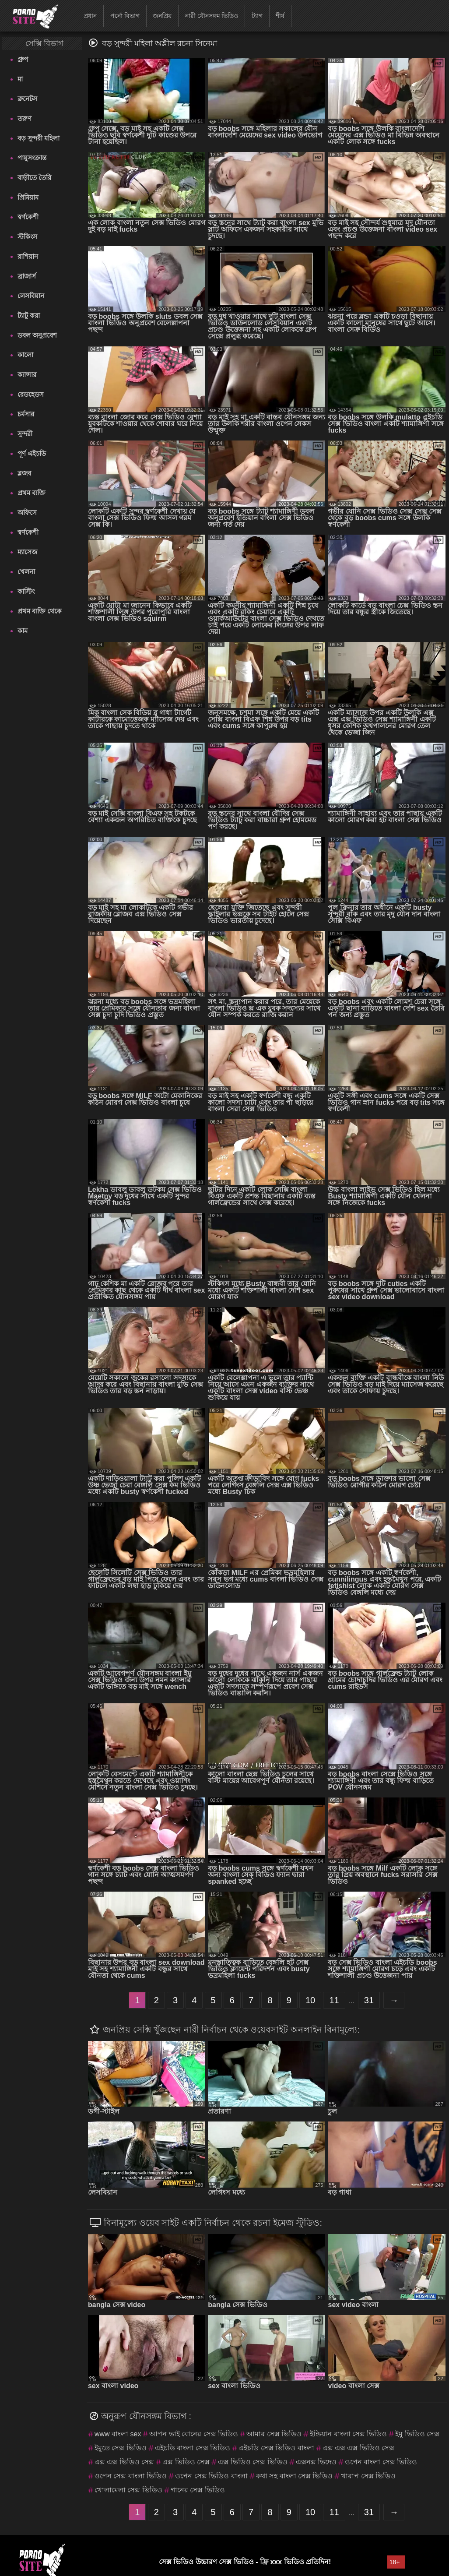  What do you see at coordinates (27, 98) in the screenshot?
I see `ব্রুনেটস` at bounding box center [27, 98].